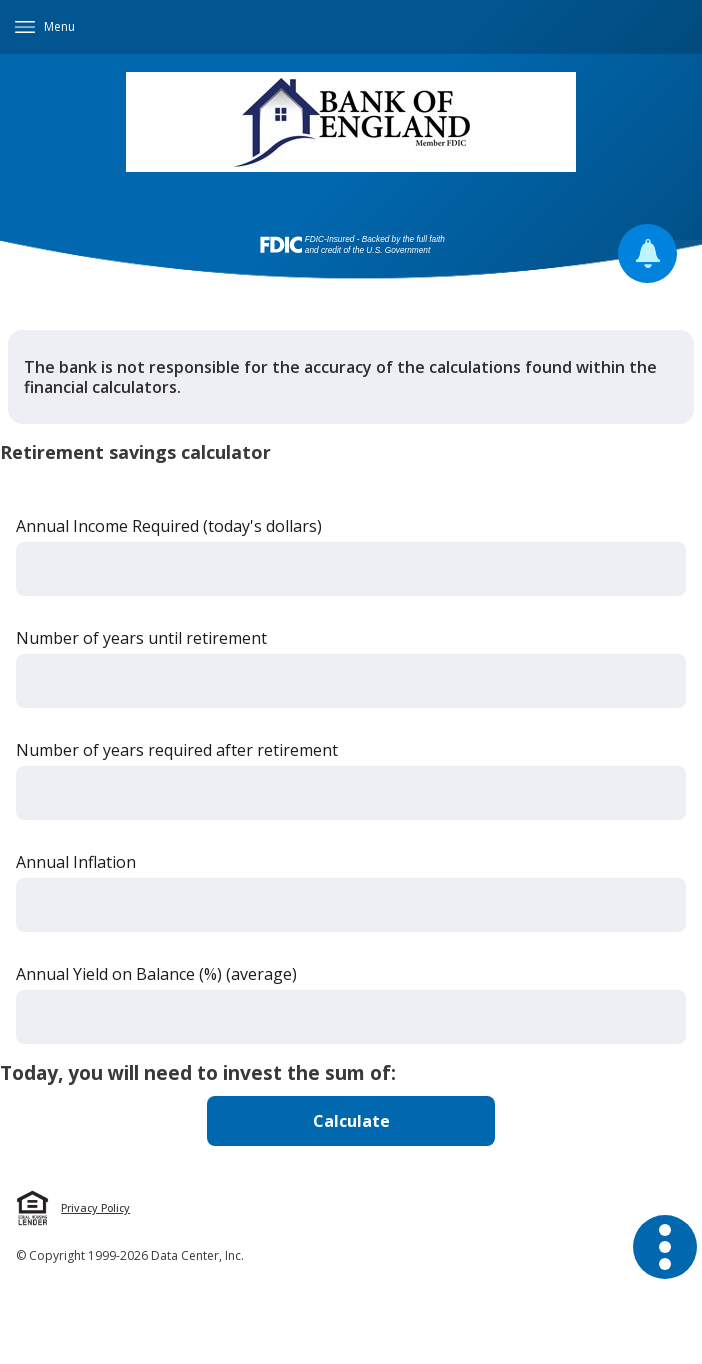  Describe the element at coordinates (59, 26) in the screenshot. I see `Menu` at that location.